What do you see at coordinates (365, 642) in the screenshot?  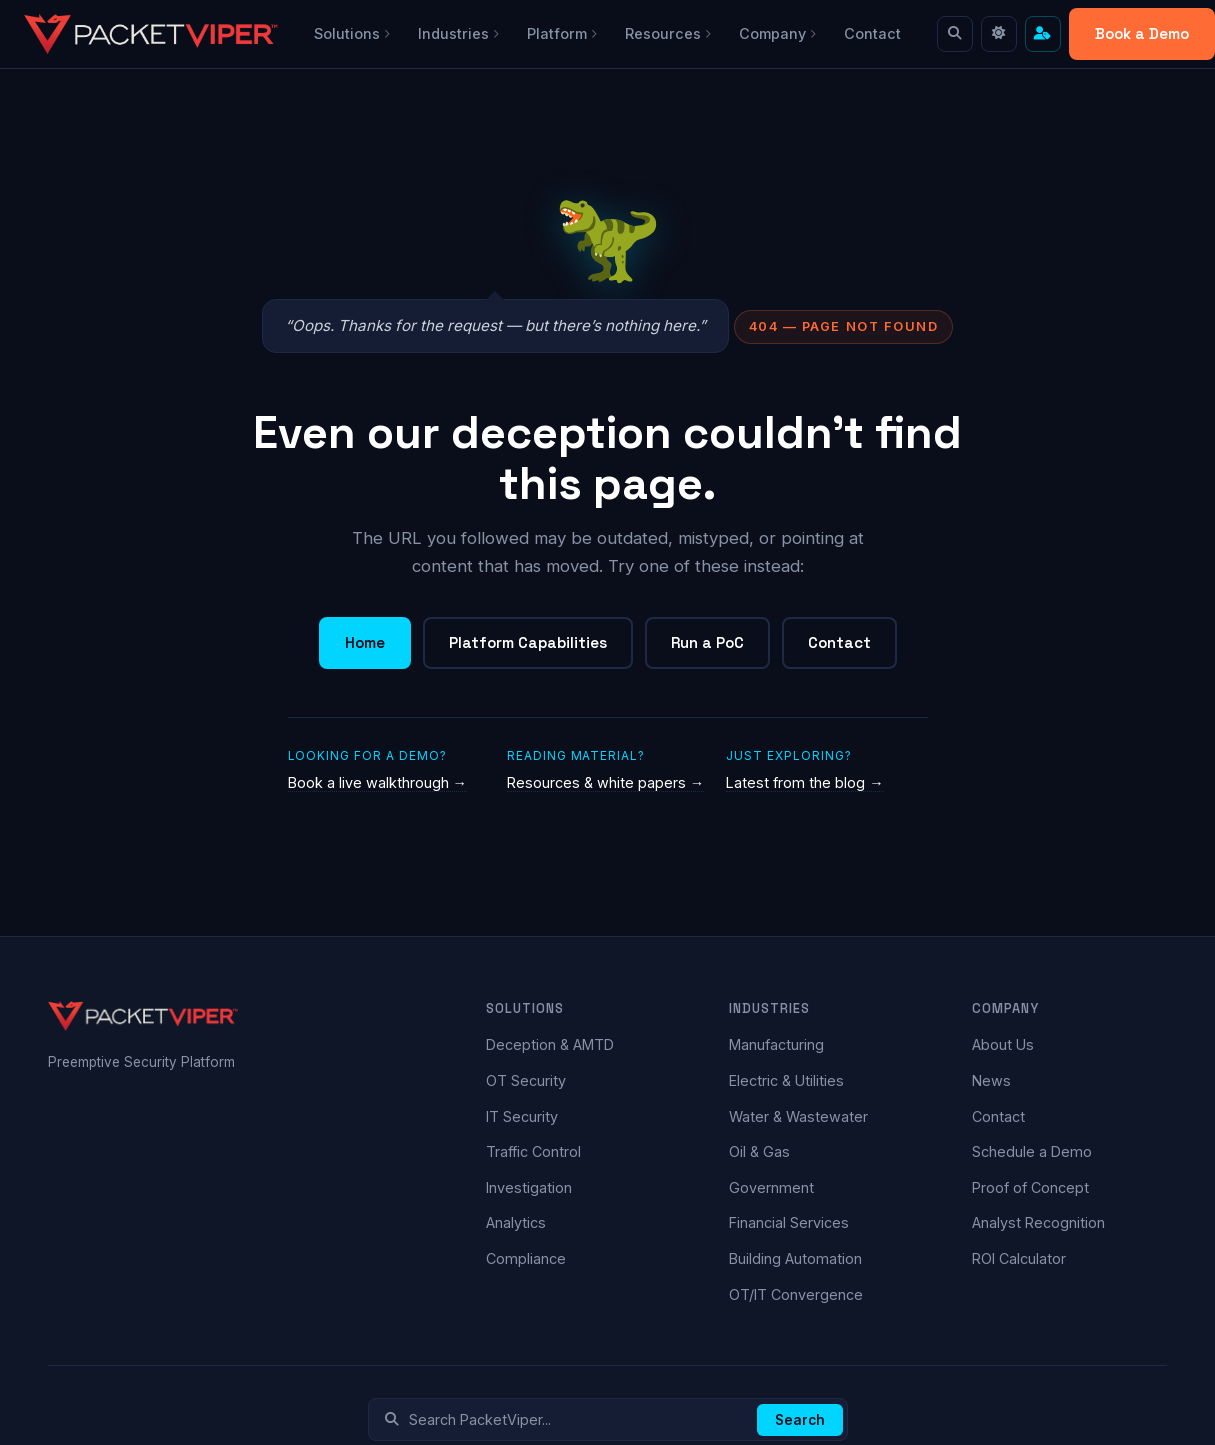 I see `Home` at bounding box center [365, 642].